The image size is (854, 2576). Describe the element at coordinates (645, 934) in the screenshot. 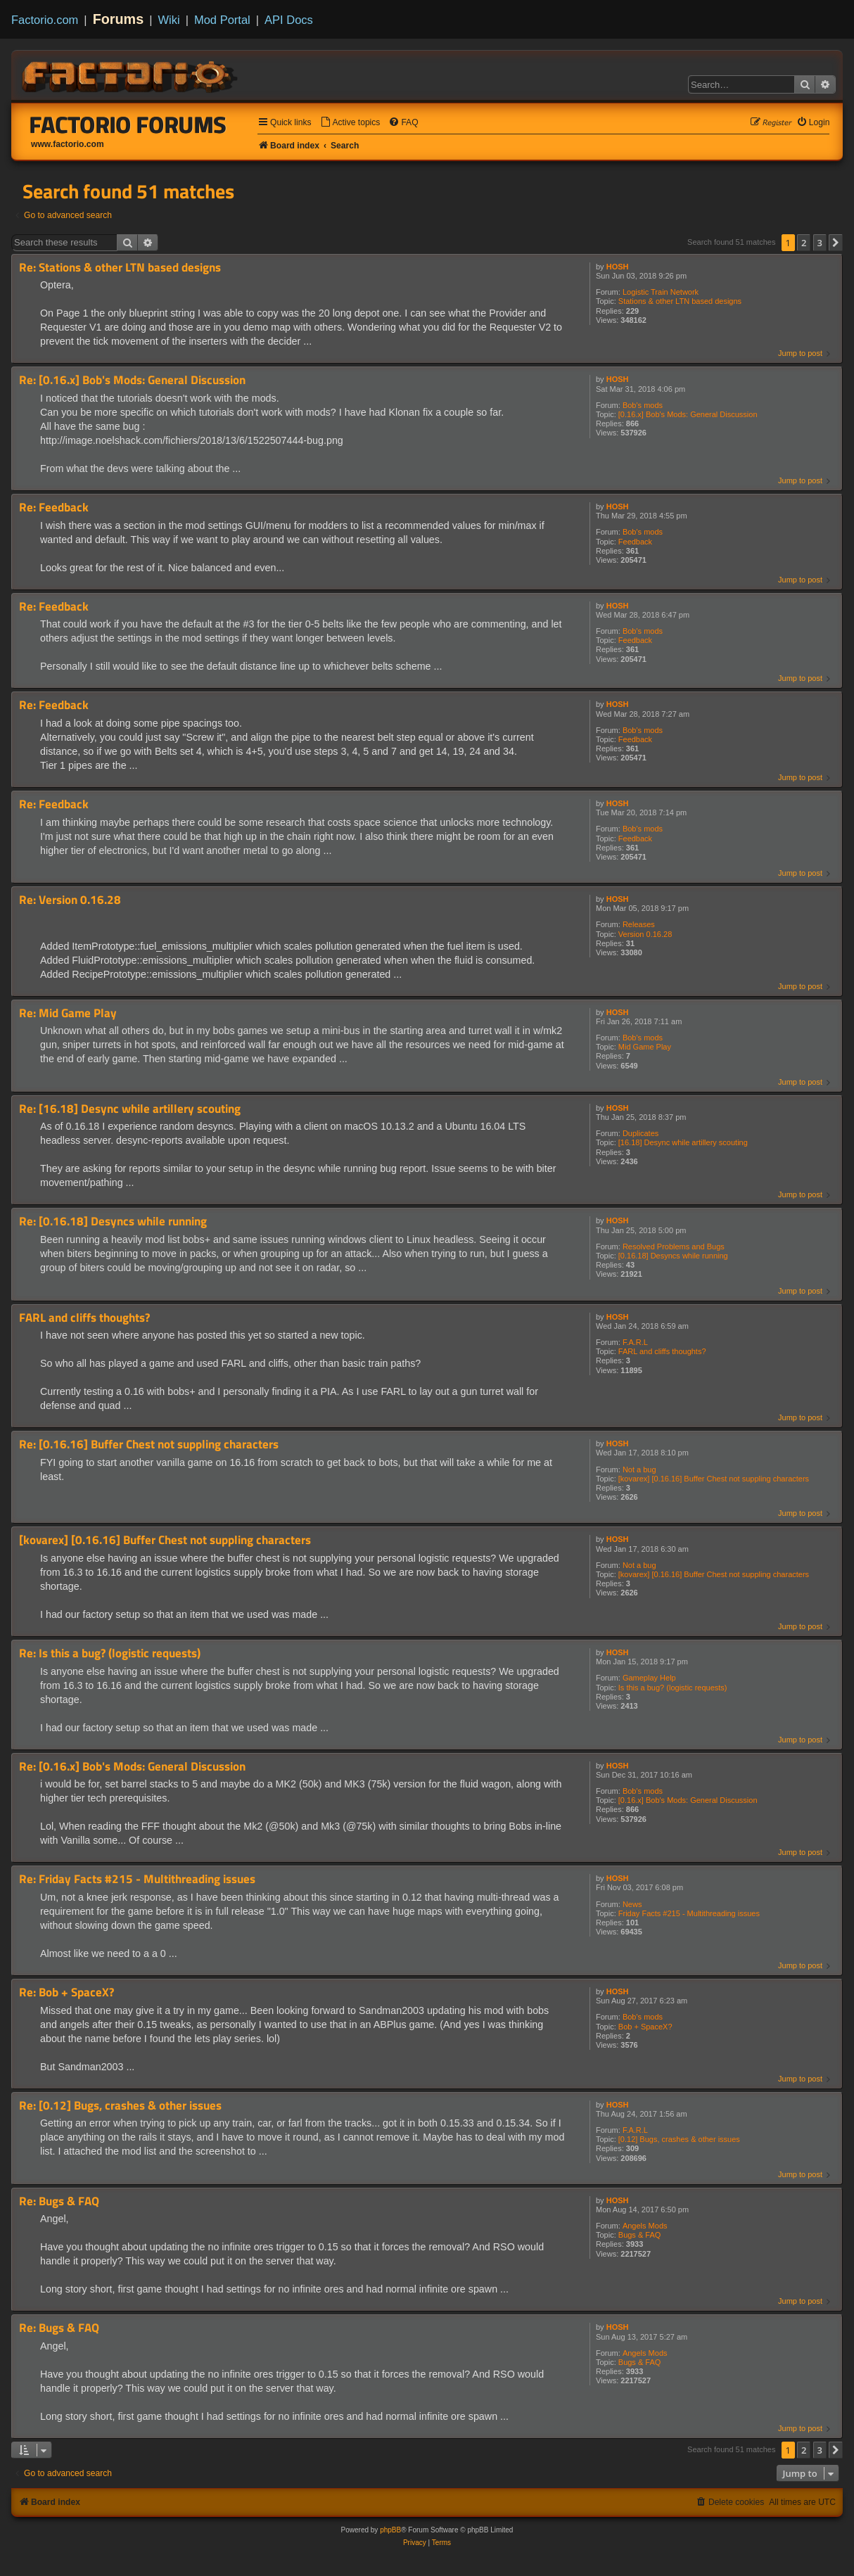

I see `Version 0.16.28` at that location.